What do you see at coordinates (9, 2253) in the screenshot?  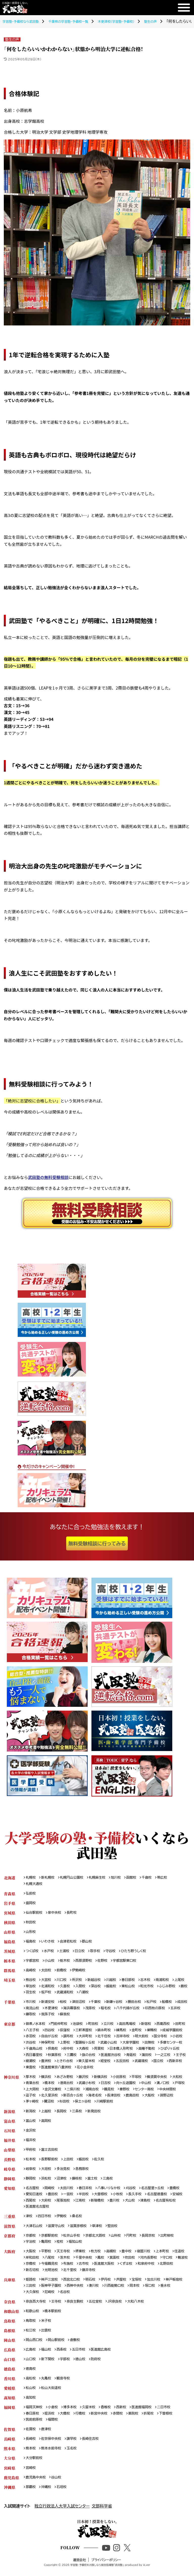 I see `滋賀県` at bounding box center [9, 2253].